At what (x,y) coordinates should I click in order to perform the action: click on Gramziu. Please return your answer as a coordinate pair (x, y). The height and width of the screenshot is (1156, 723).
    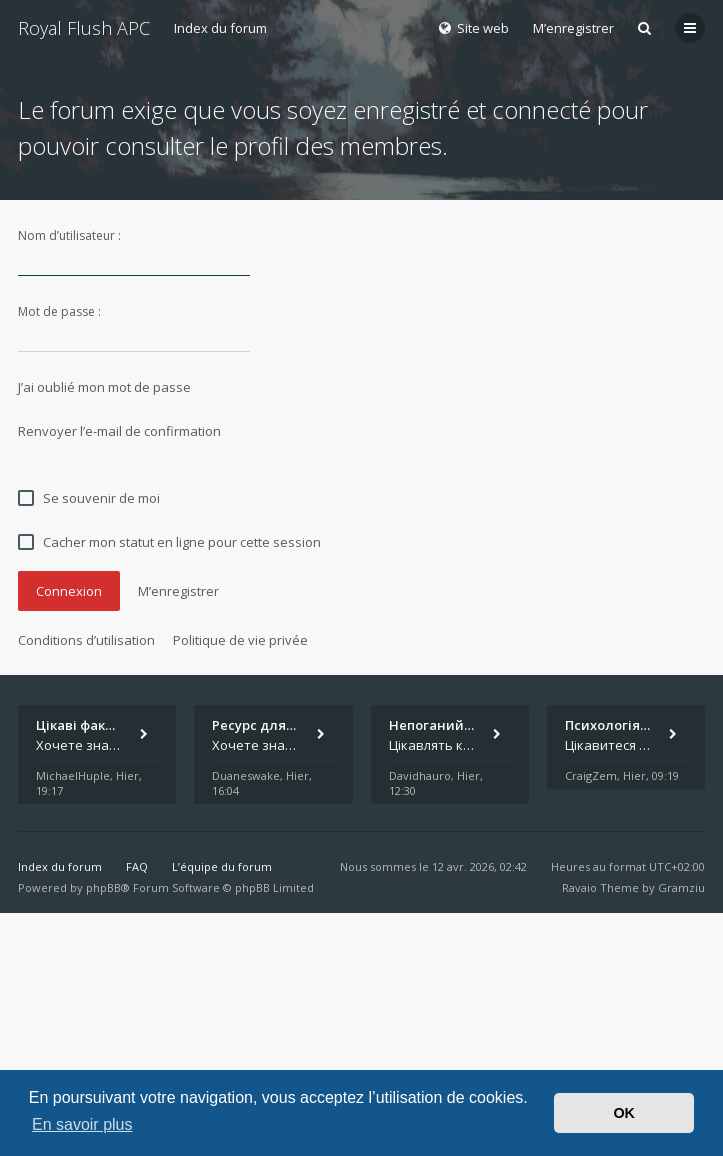
    Looking at the image, I should click on (681, 887).